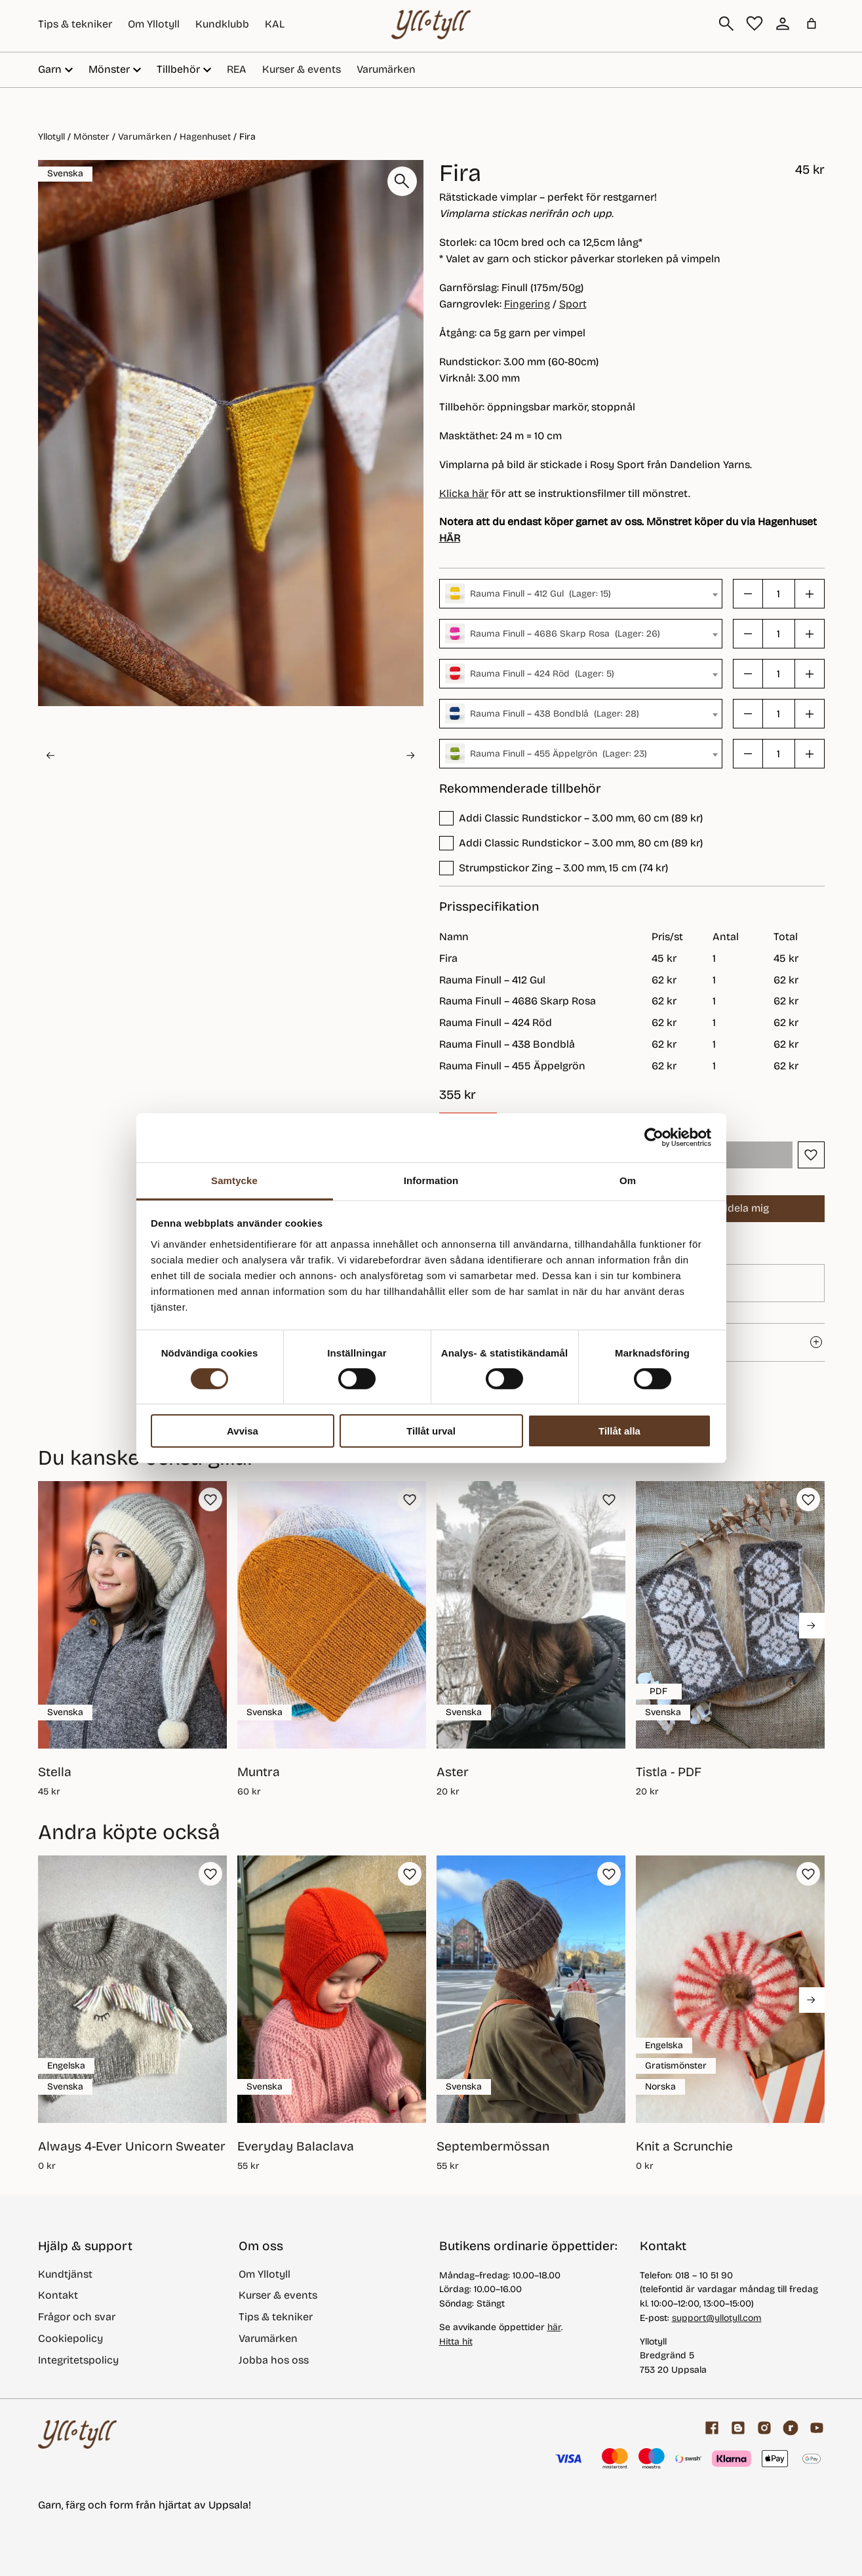 This screenshot has height=2576, width=862. I want to click on Samtycke [tab], so click(234, 1179).